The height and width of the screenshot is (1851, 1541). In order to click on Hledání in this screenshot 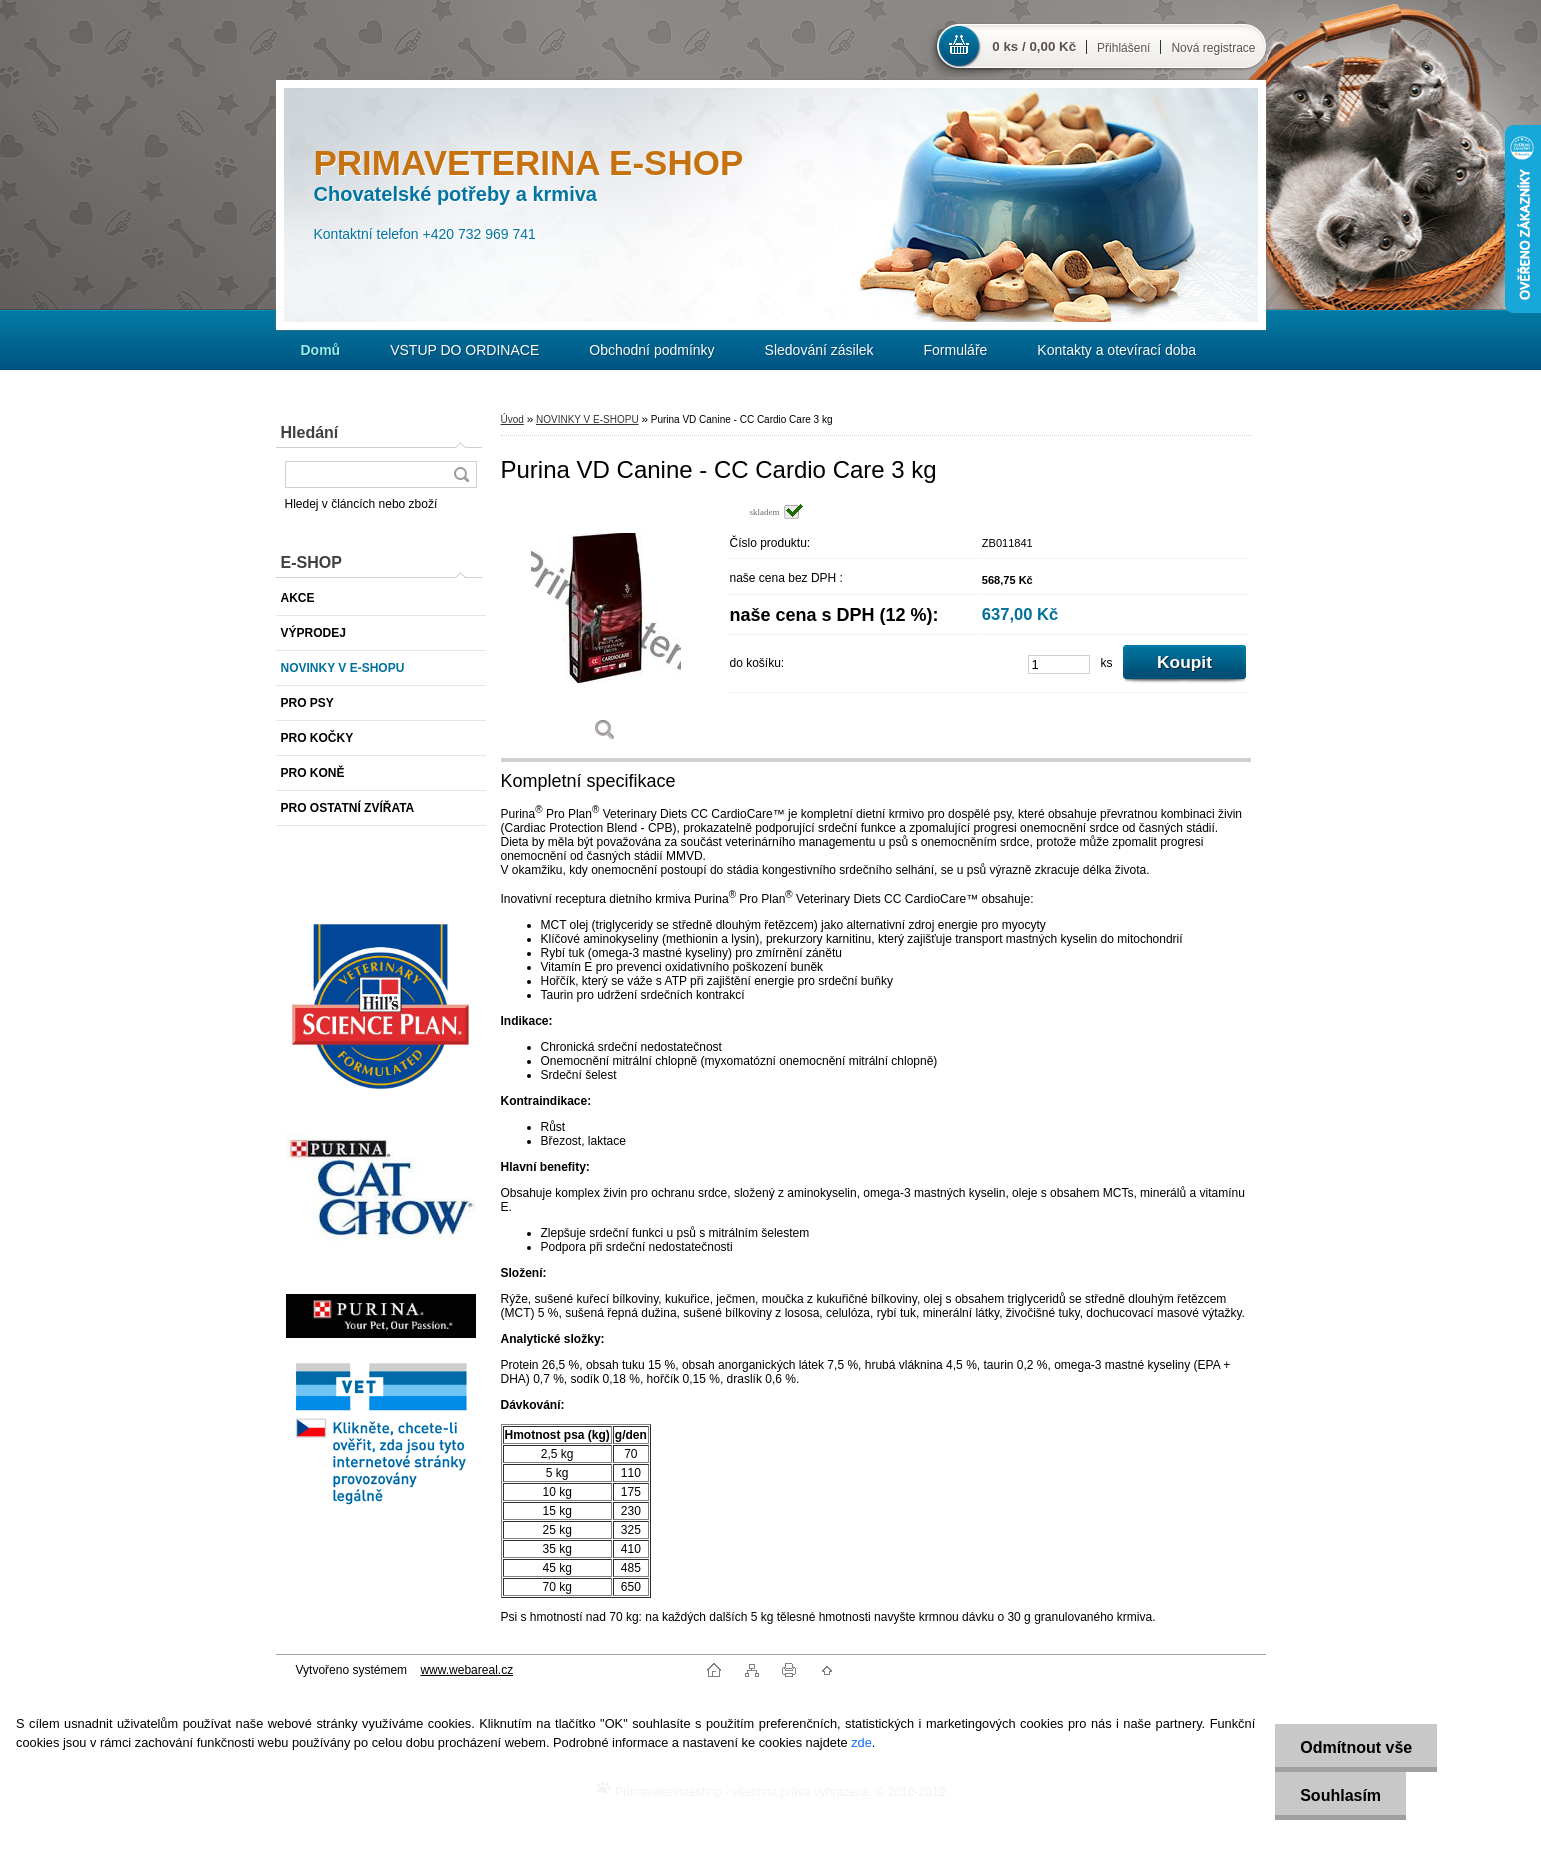, I will do `click(310, 432)`.